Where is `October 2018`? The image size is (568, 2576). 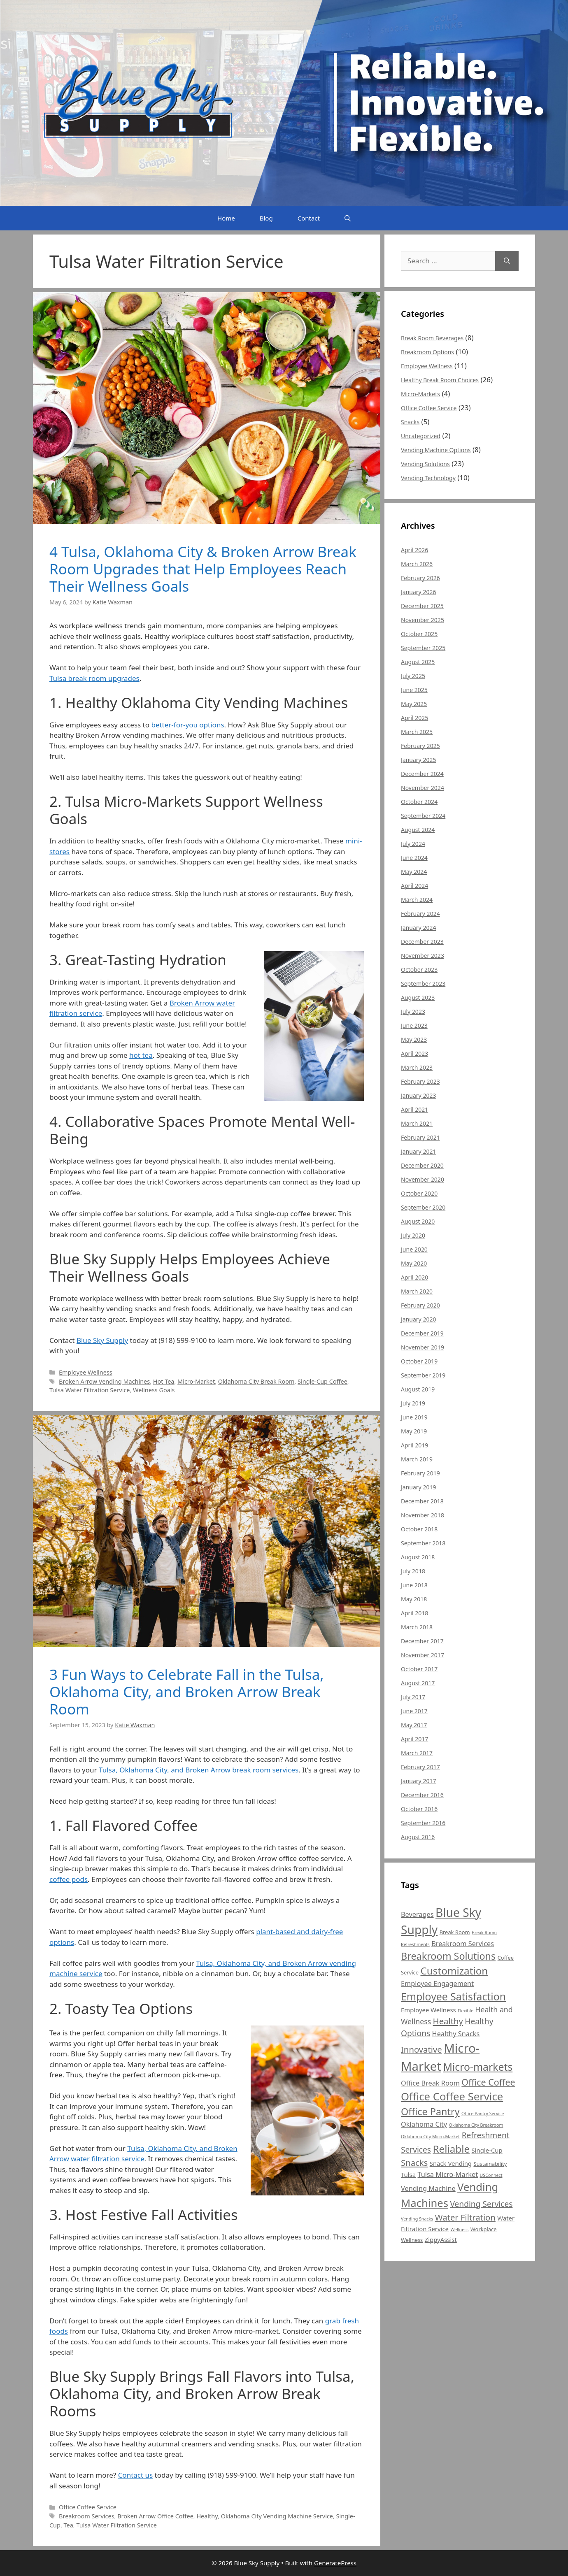
October 2018 is located at coordinates (419, 1529).